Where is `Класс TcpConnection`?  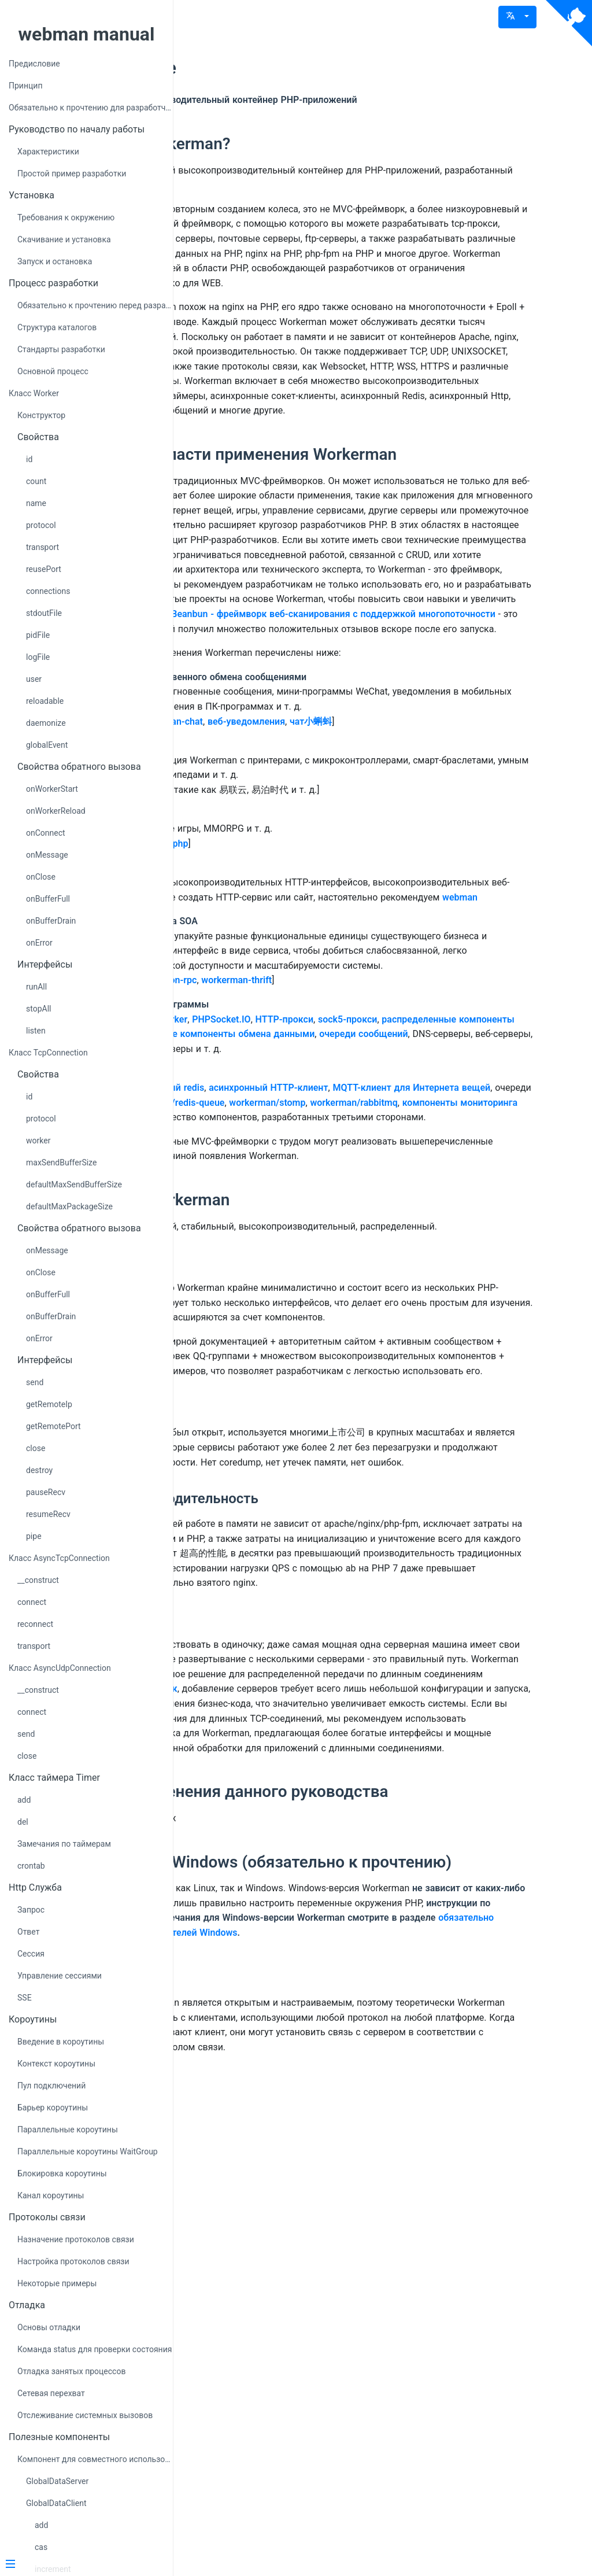
Класс TcpConnection is located at coordinates (48, 1052).